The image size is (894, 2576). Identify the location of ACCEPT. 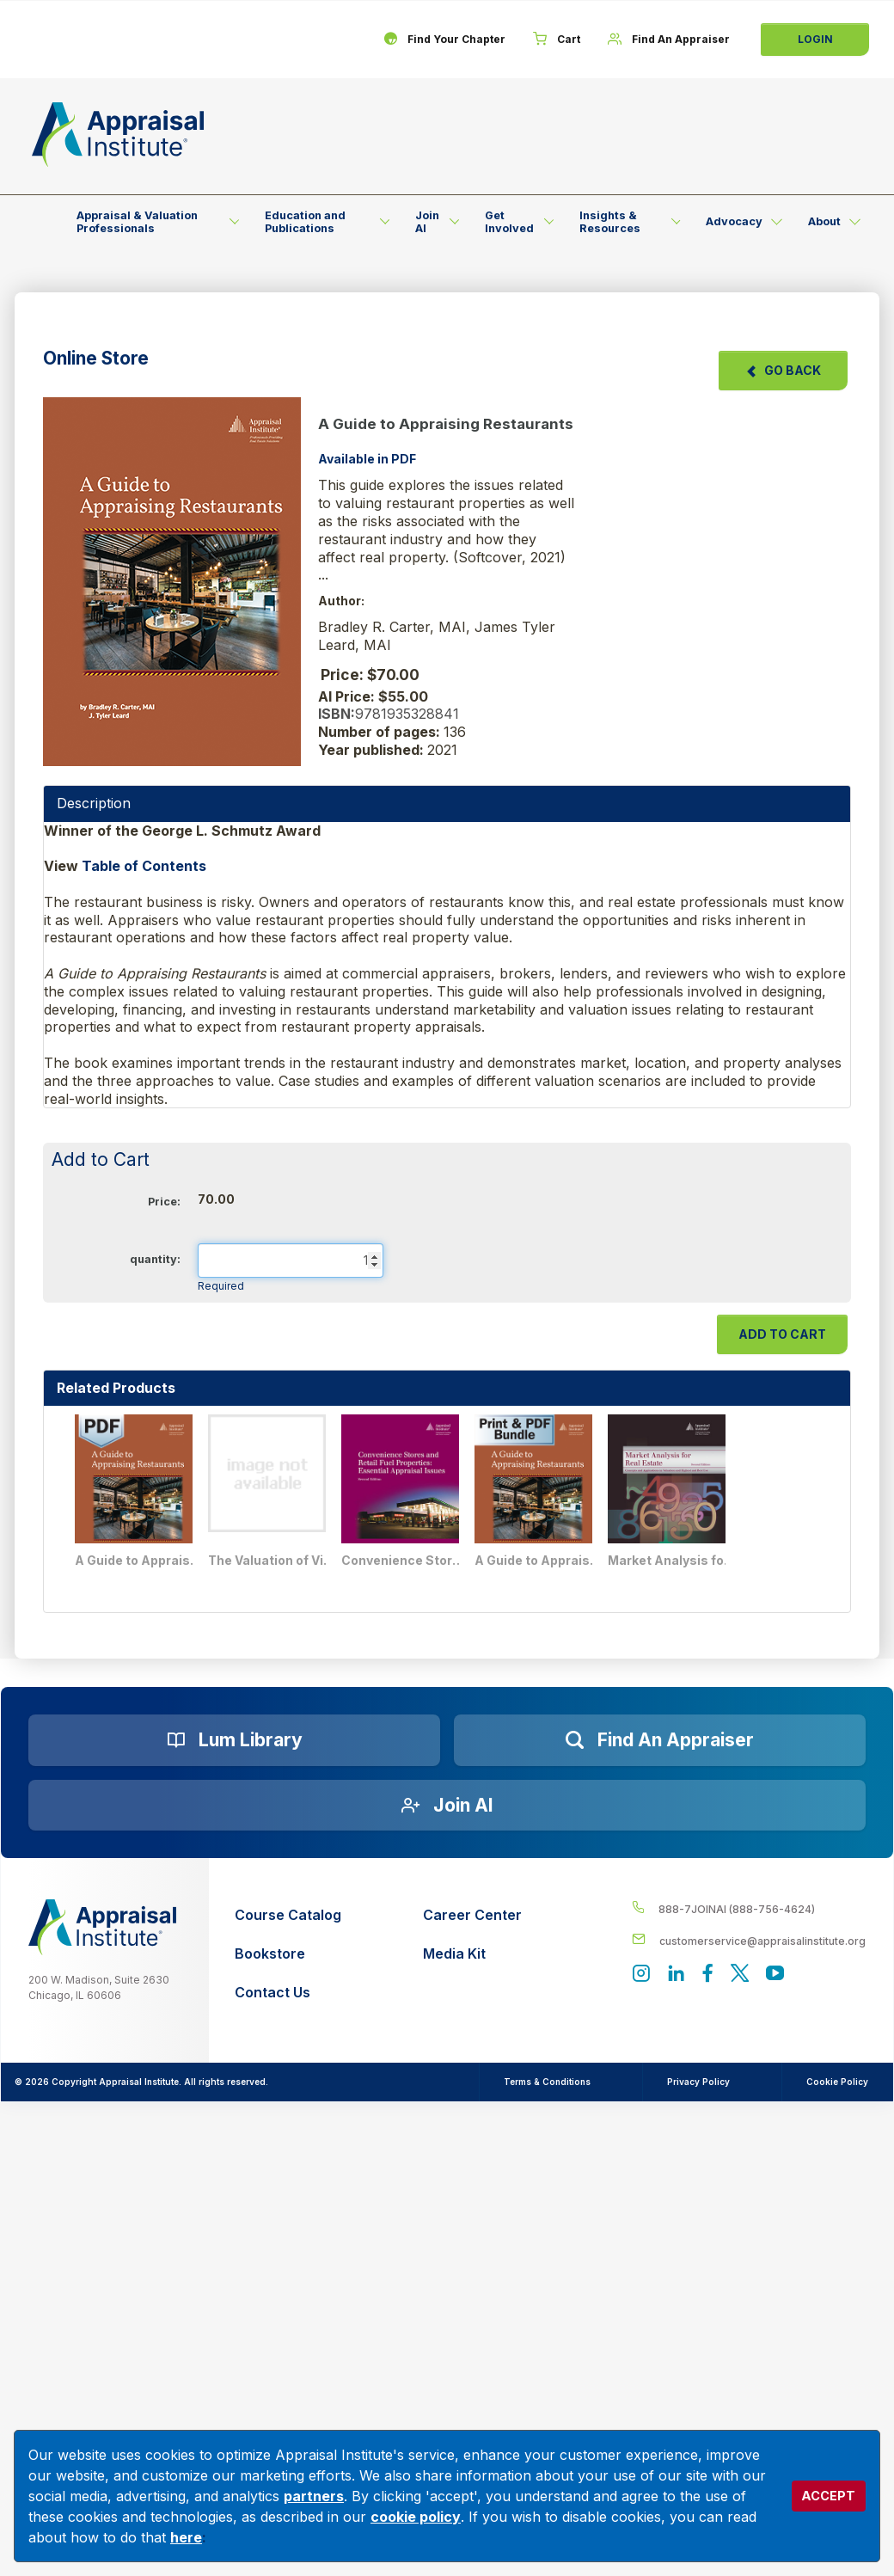
(828, 2495).